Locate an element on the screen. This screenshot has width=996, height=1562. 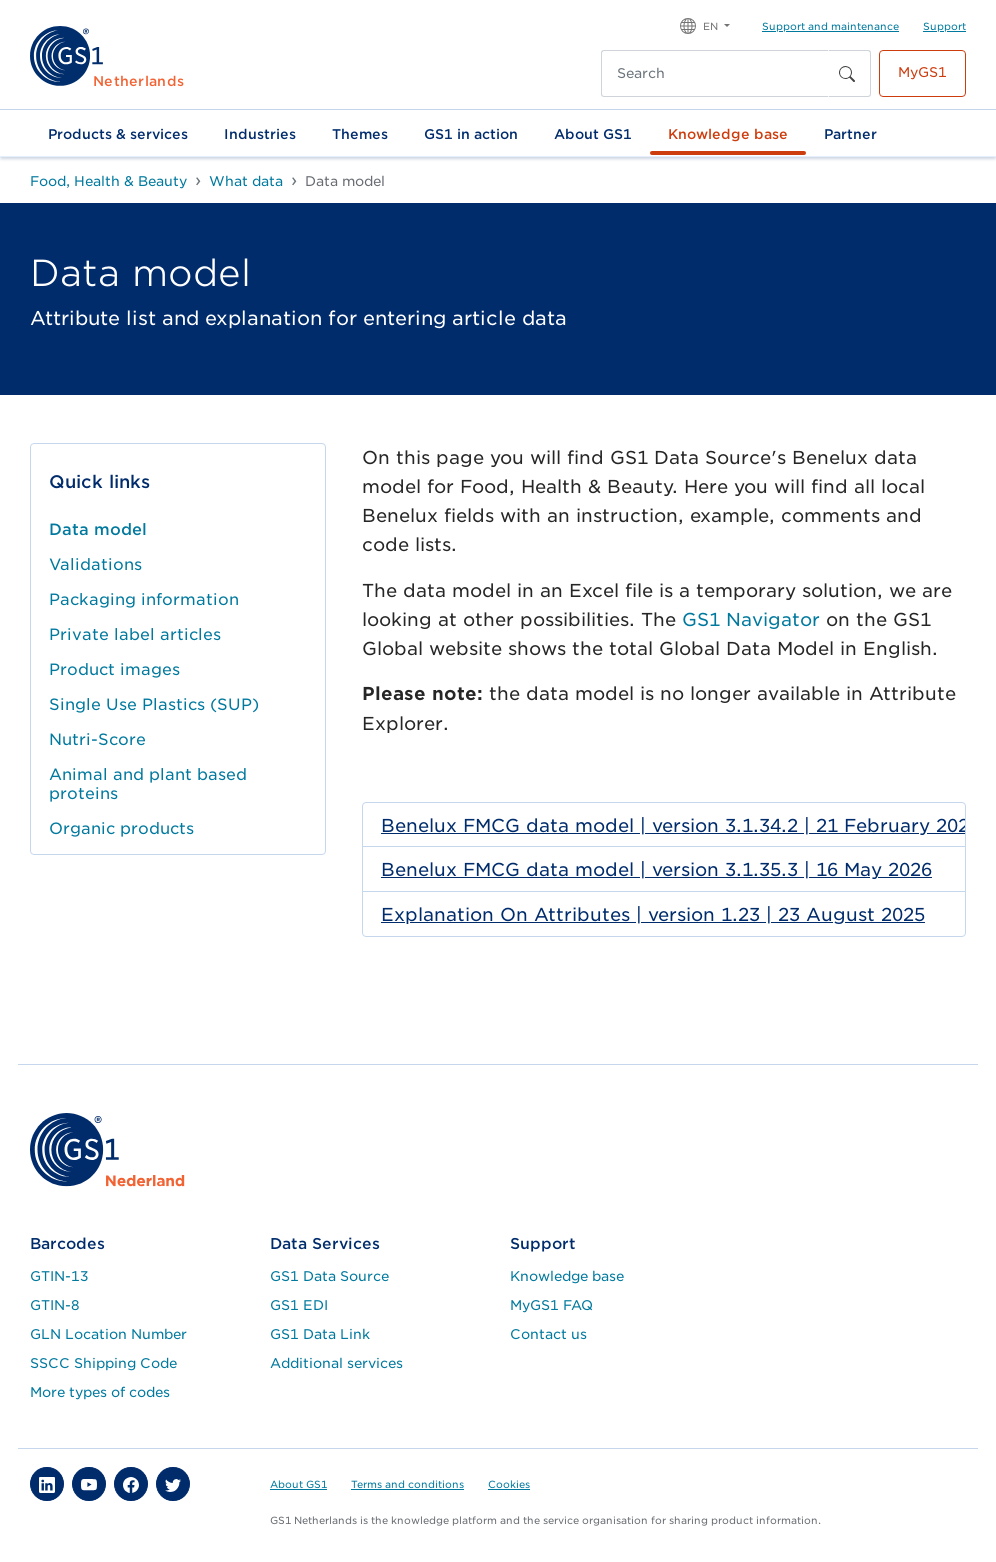
About GS1 is located at coordinates (593, 134).